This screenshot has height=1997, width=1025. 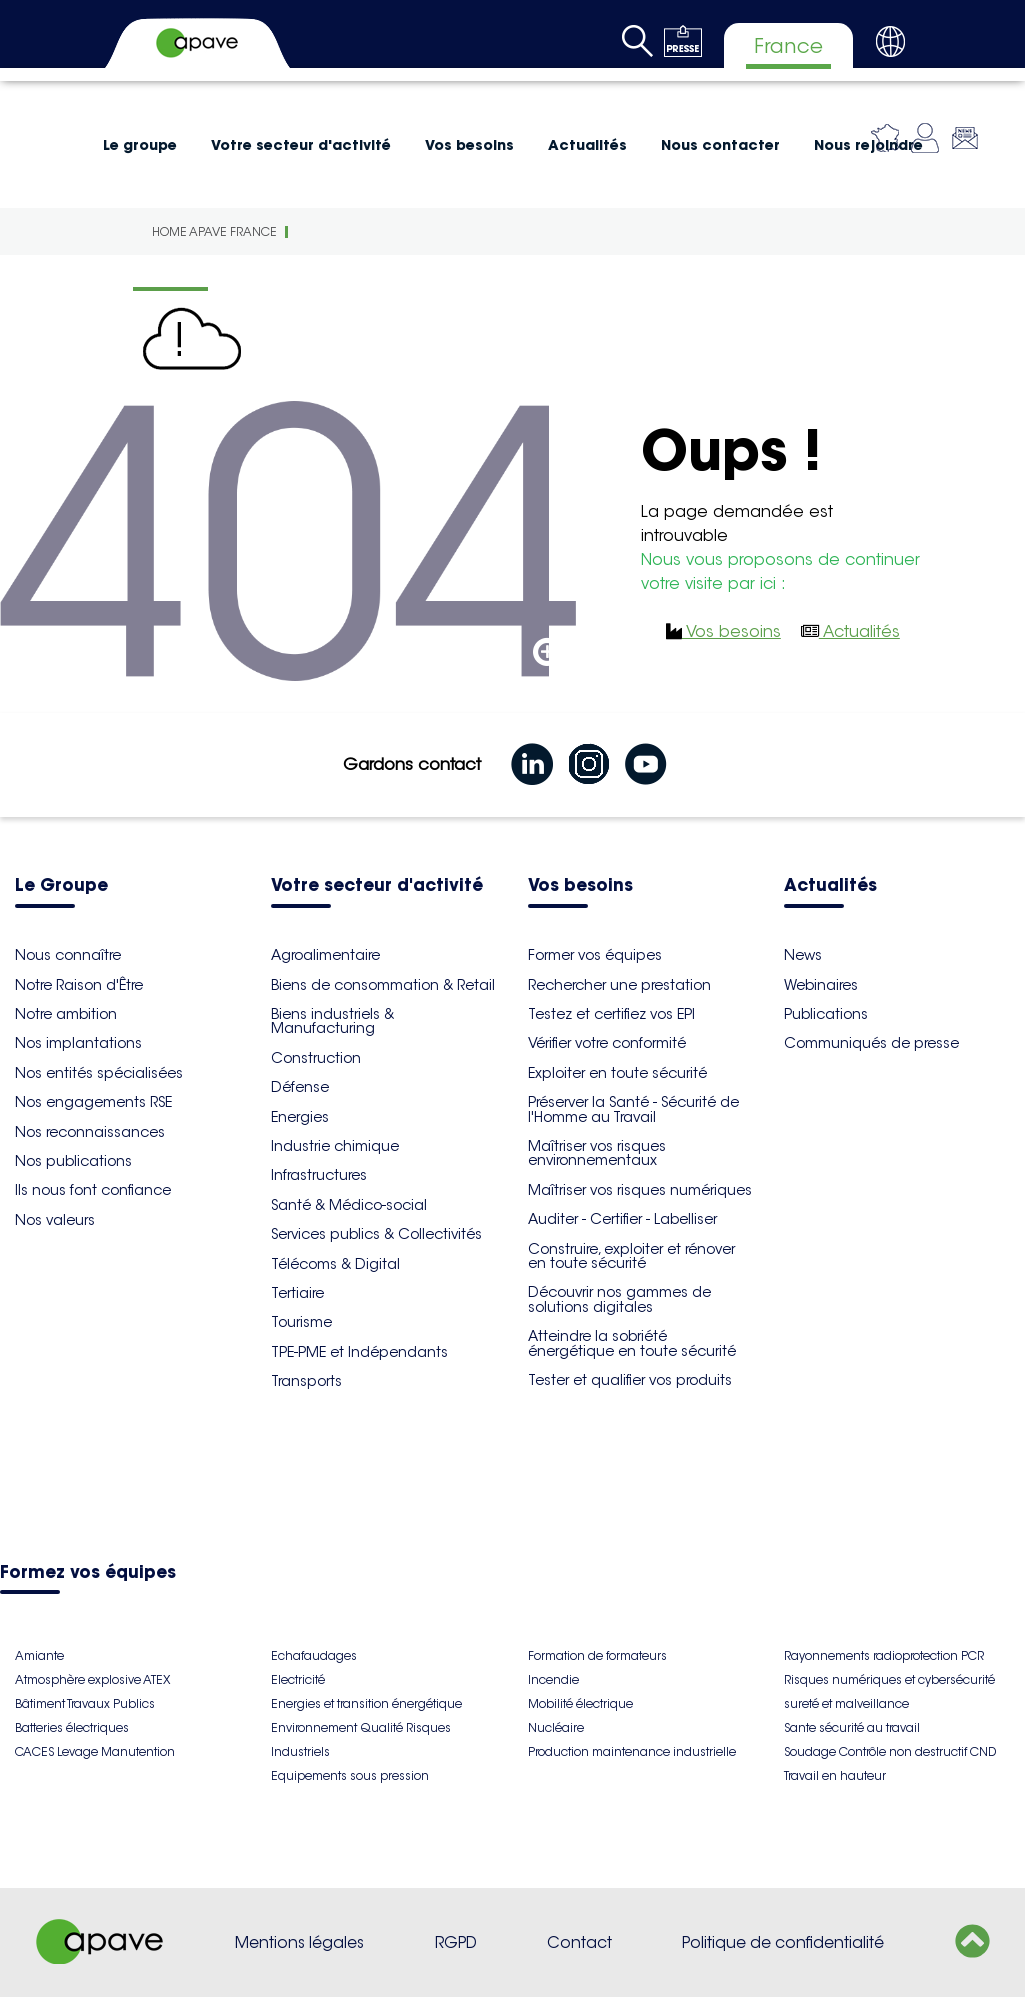 I want to click on Tertiaire, so click(x=297, y=1293).